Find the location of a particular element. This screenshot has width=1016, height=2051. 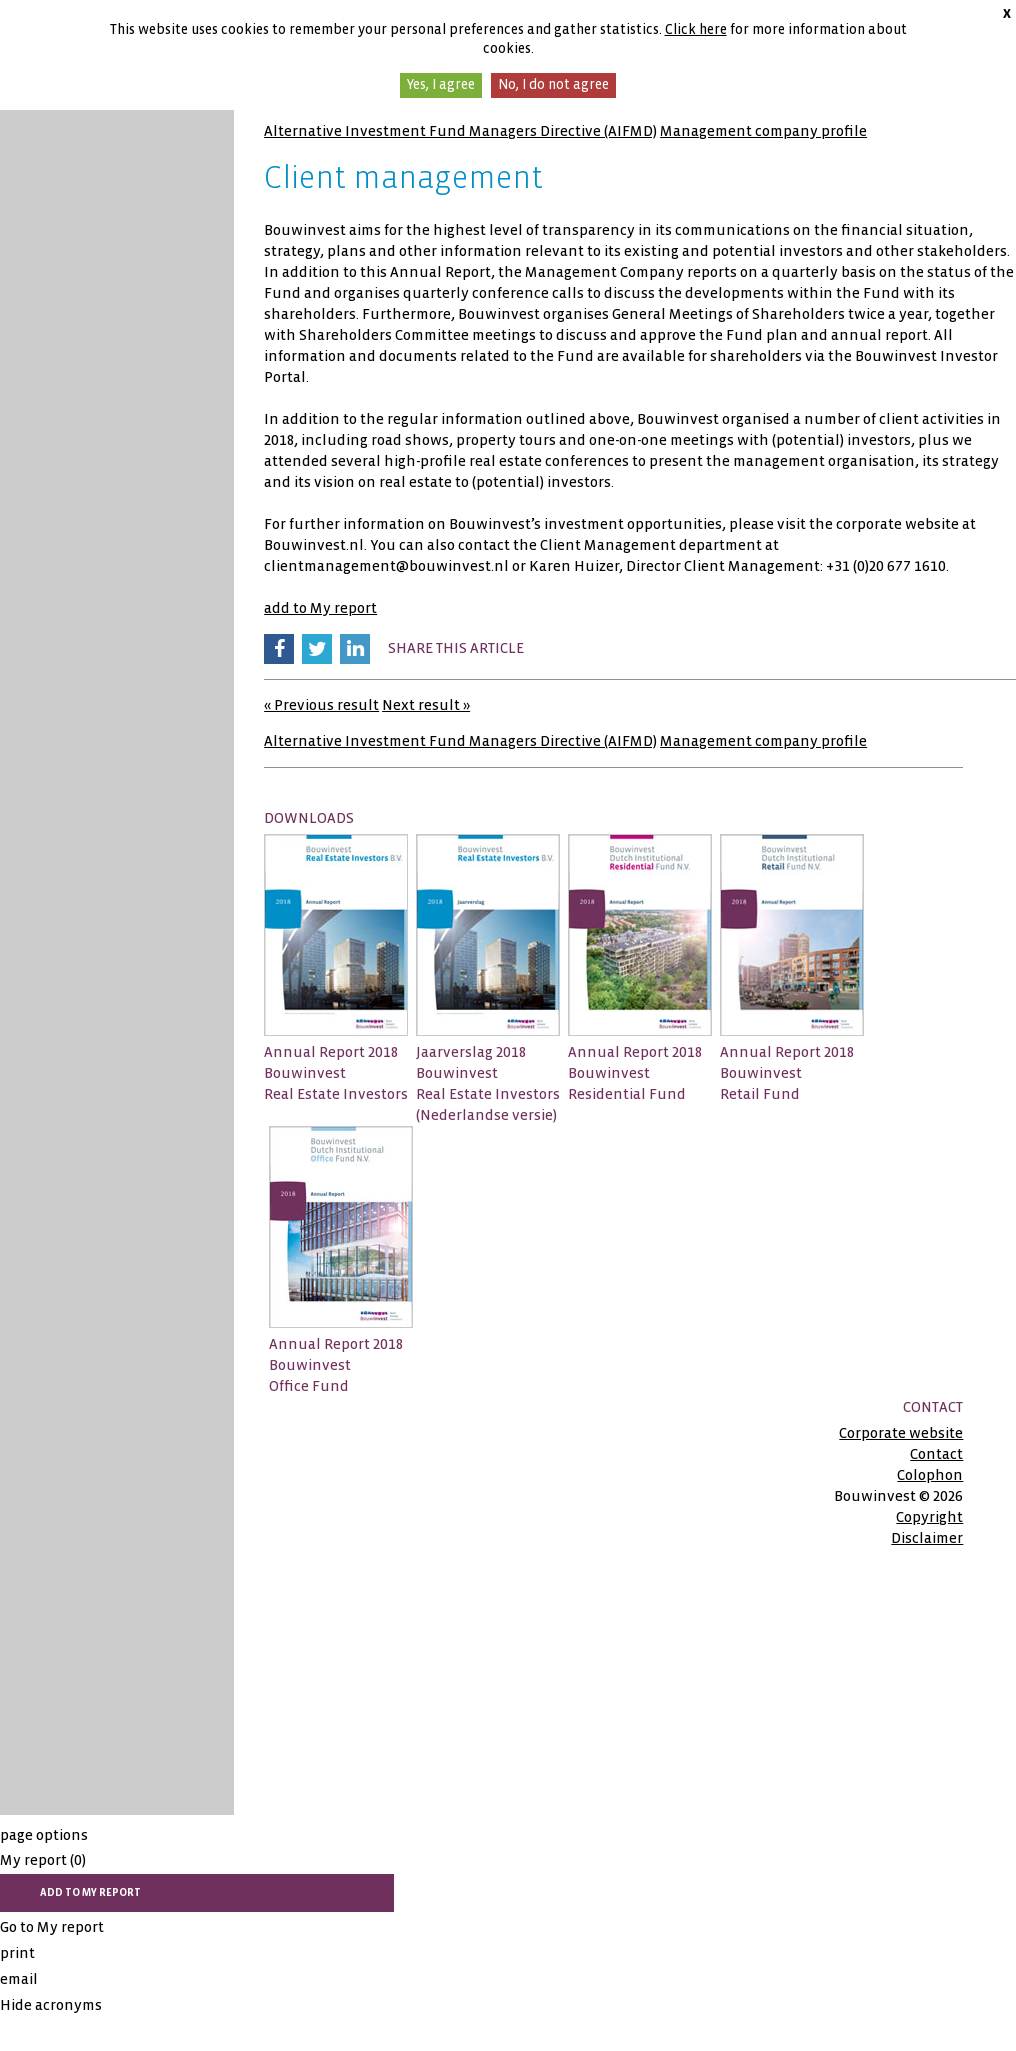

Hide acronyms is located at coordinates (51, 2005).